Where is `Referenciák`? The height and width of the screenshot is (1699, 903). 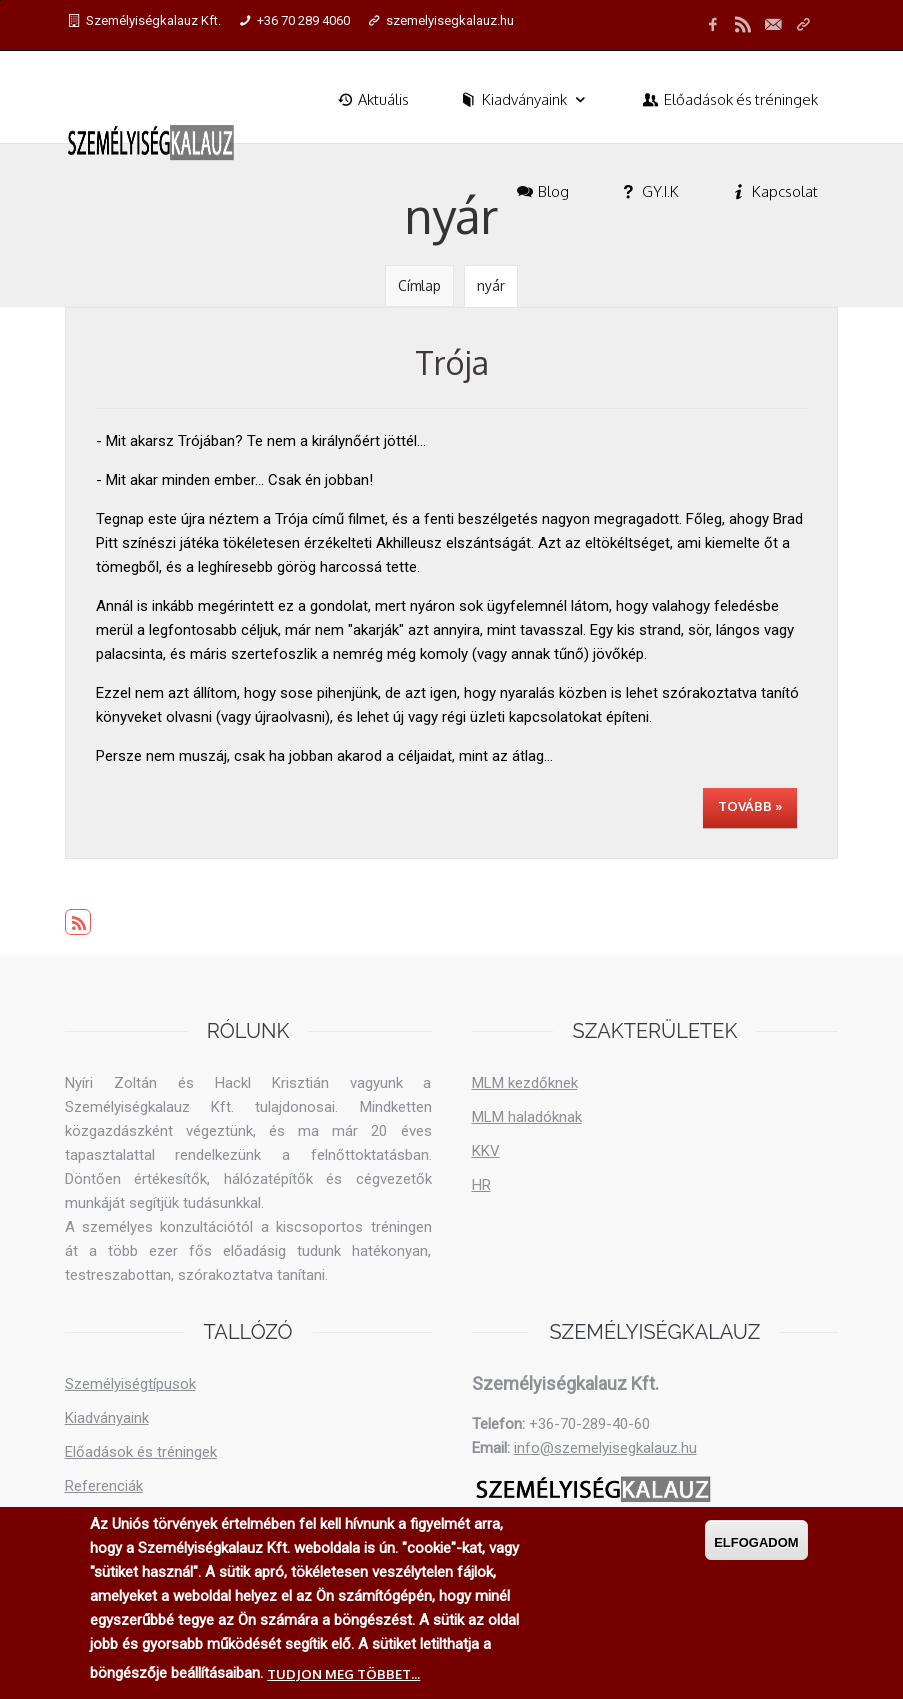 Referenciák is located at coordinates (104, 1486).